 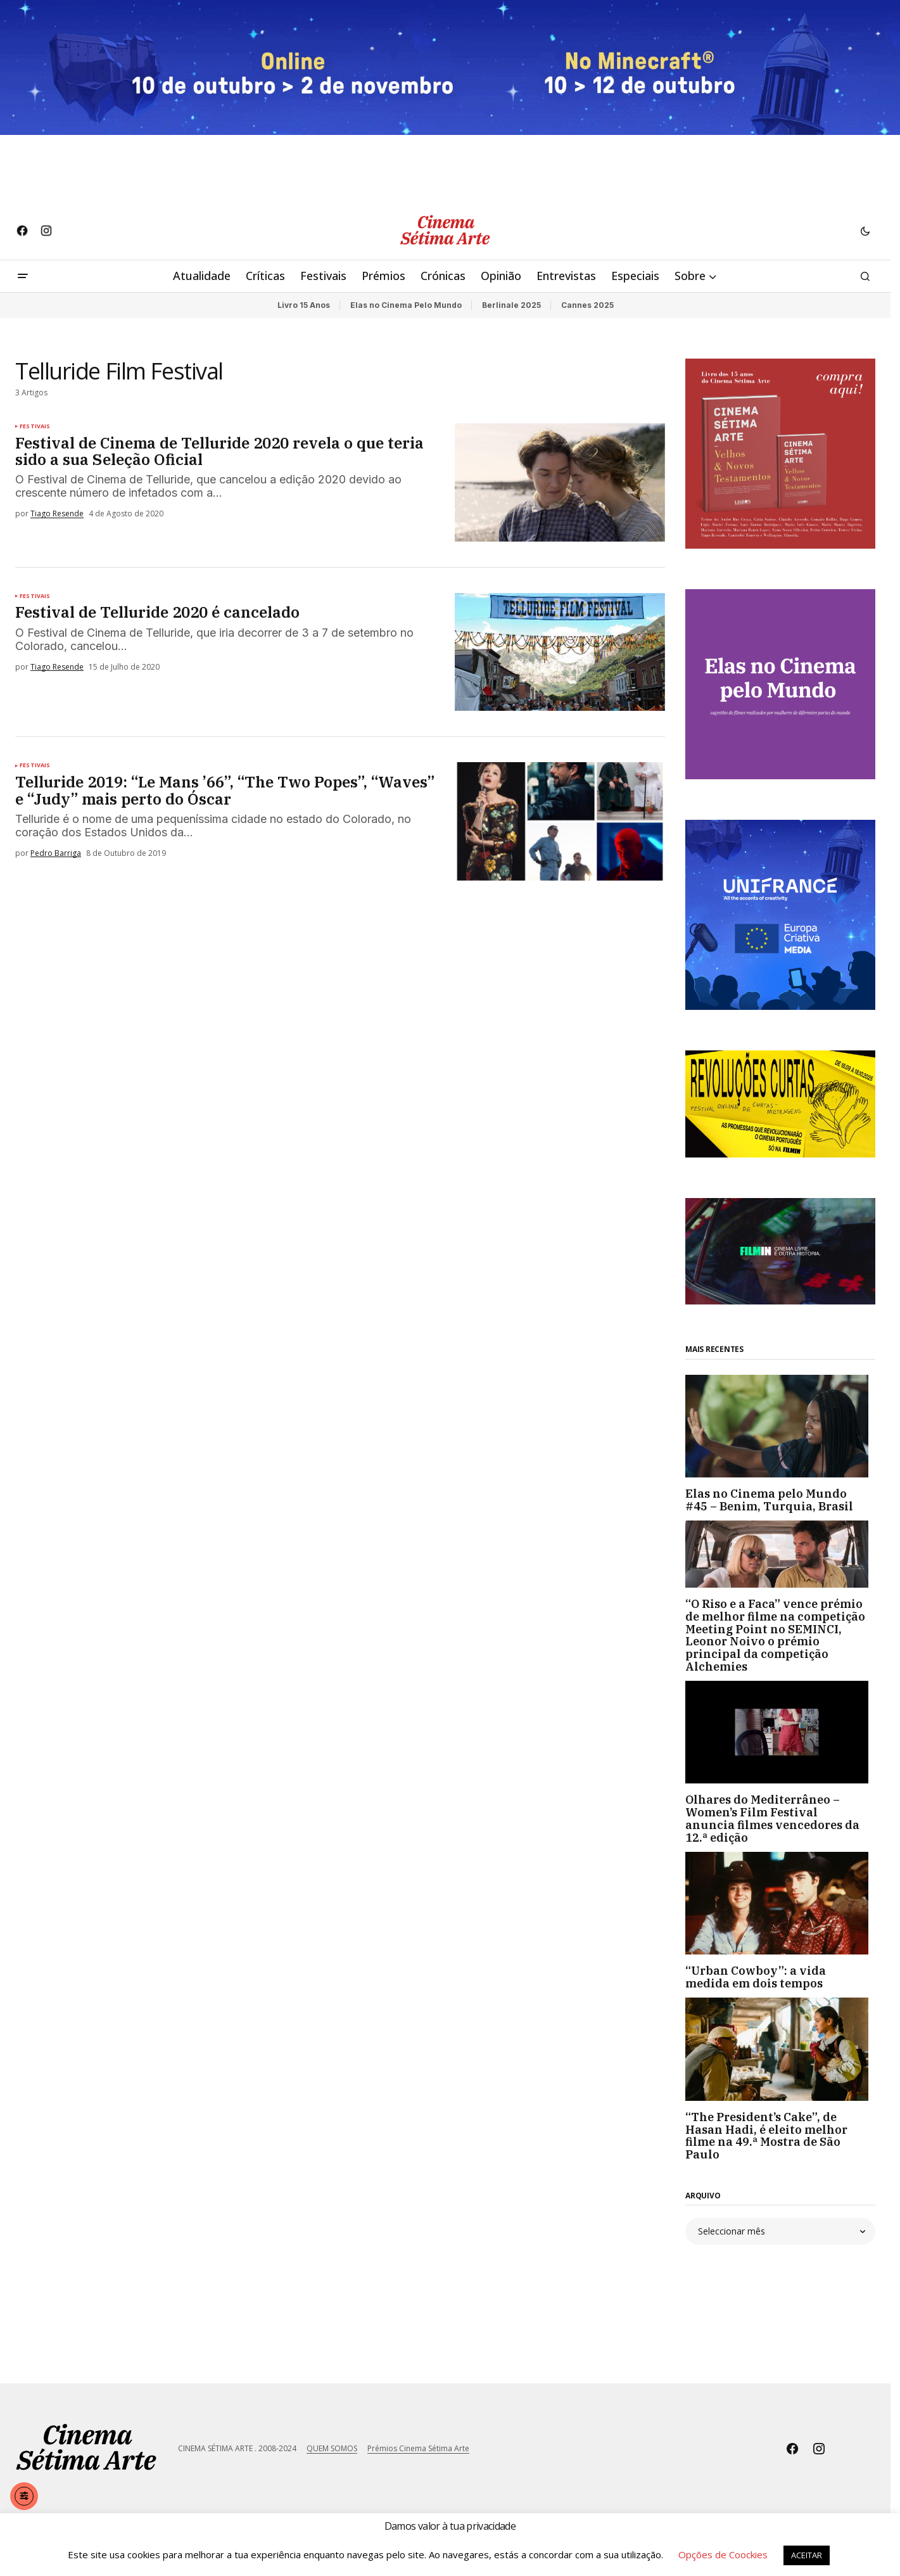 What do you see at coordinates (780, 1426) in the screenshot?
I see `[Elas no Cinema pelo Mundo #45 – Benim, Turquia, Brasil]` at bounding box center [780, 1426].